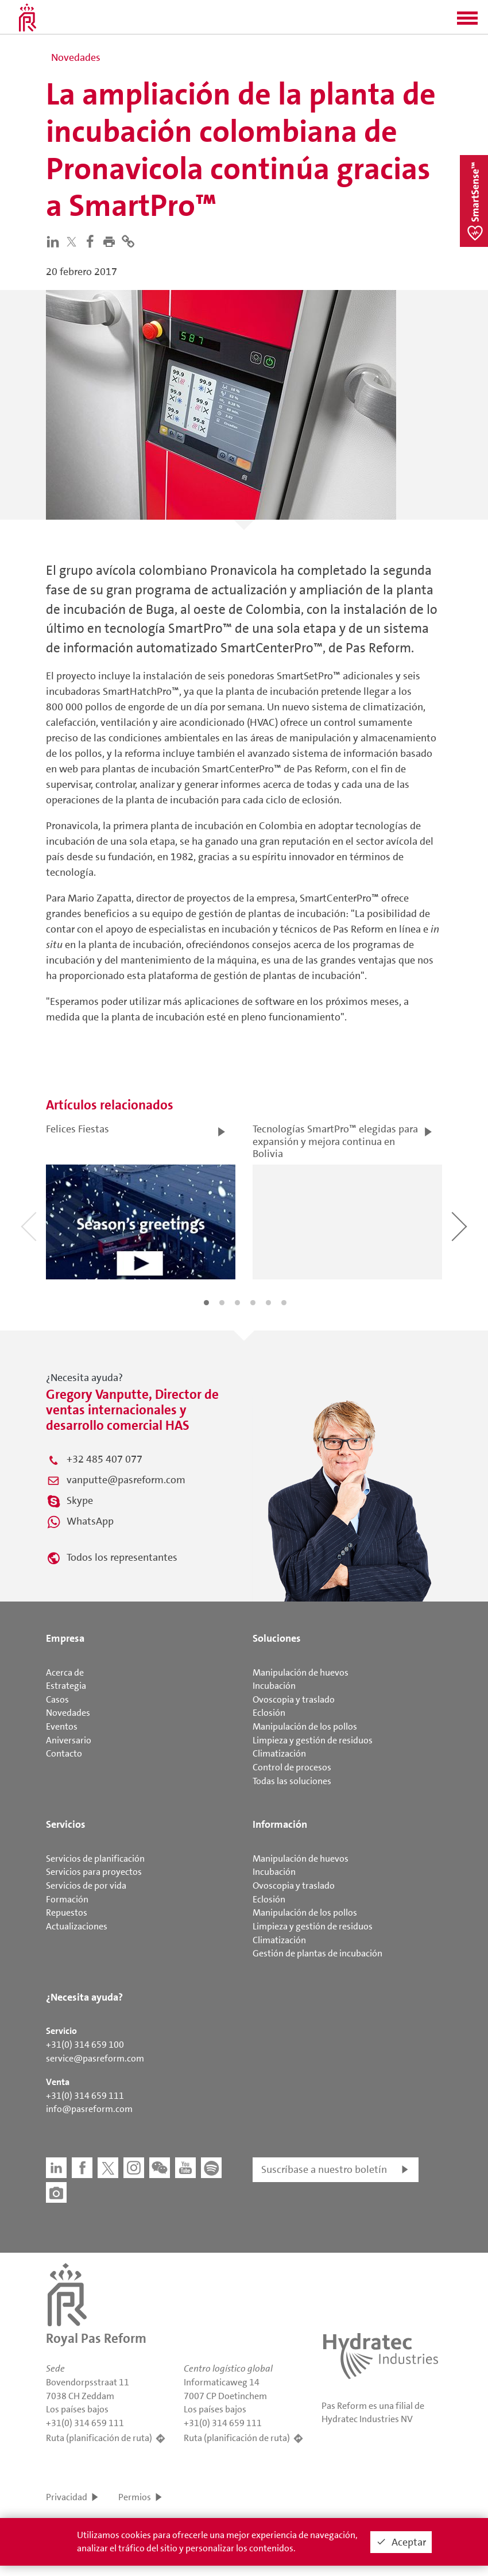  What do you see at coordinates (95, 1858) in the screenshot?
I see `Servicios de planificación` at bounding box center [95, 1858].